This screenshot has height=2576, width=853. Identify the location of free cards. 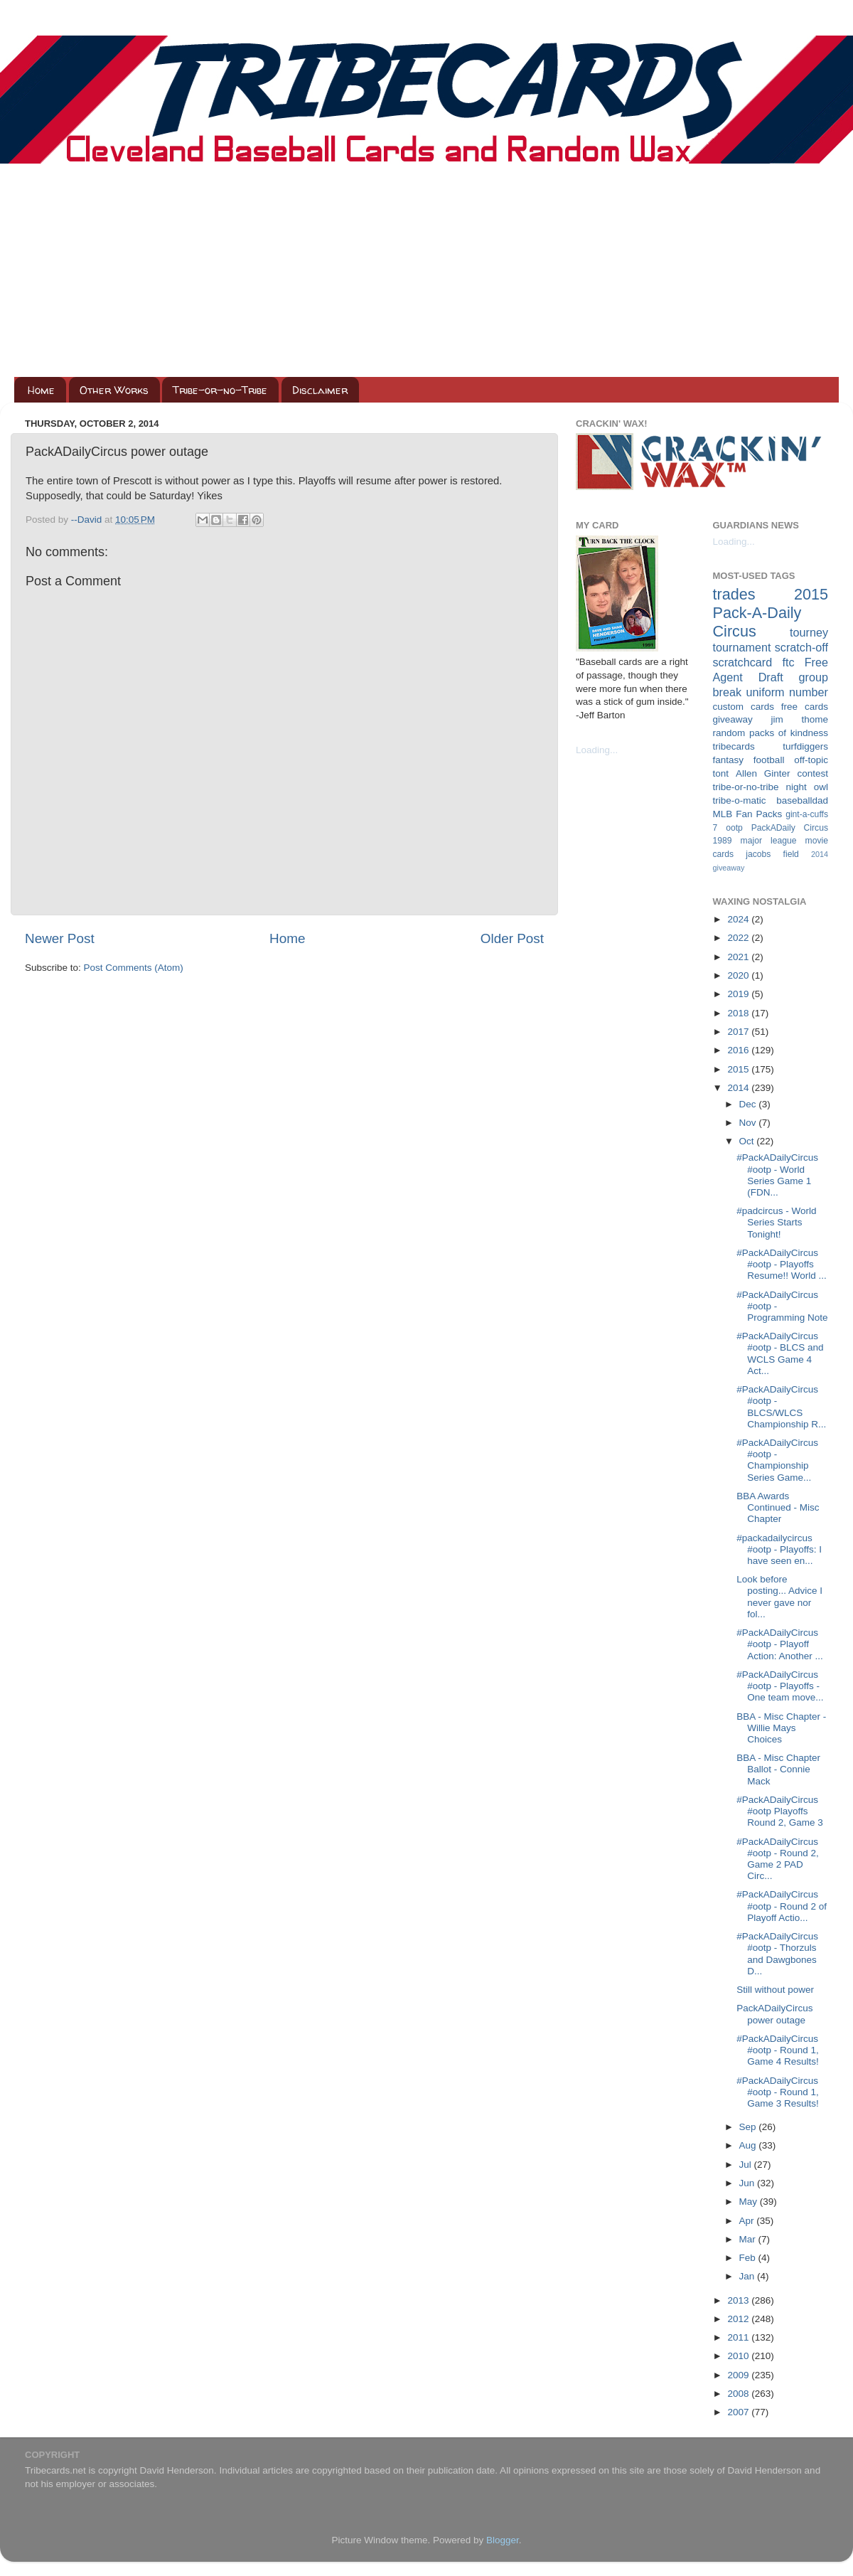
(804, 706).